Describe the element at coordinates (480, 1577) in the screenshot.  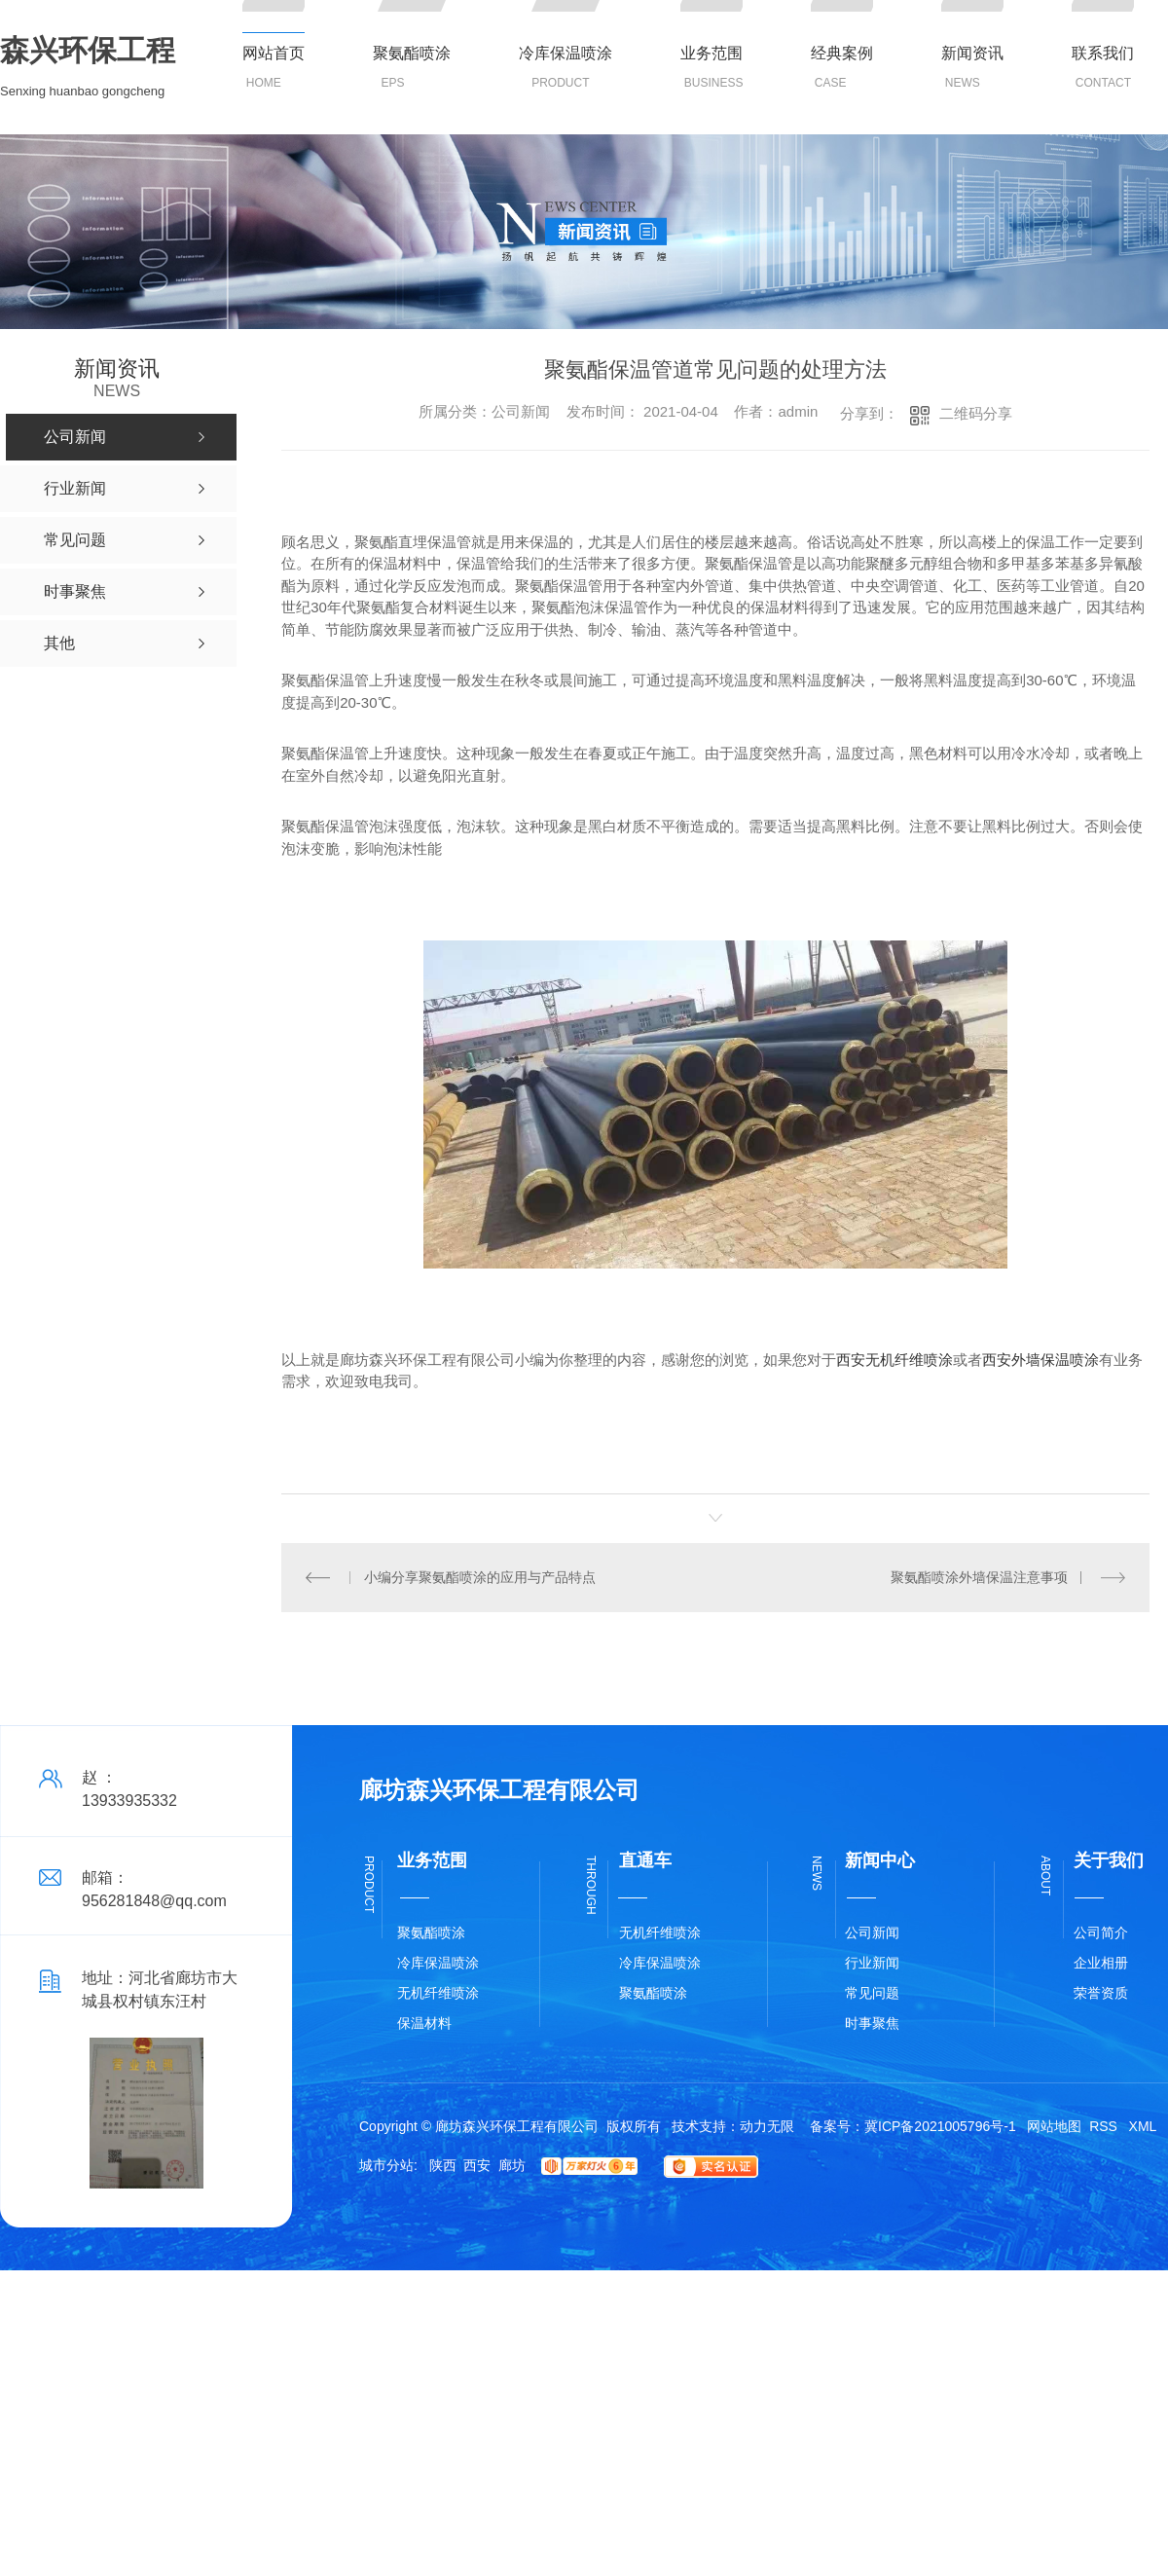
I see `小编分享聚氨酯喷涂的应用与产品特点` at that location.